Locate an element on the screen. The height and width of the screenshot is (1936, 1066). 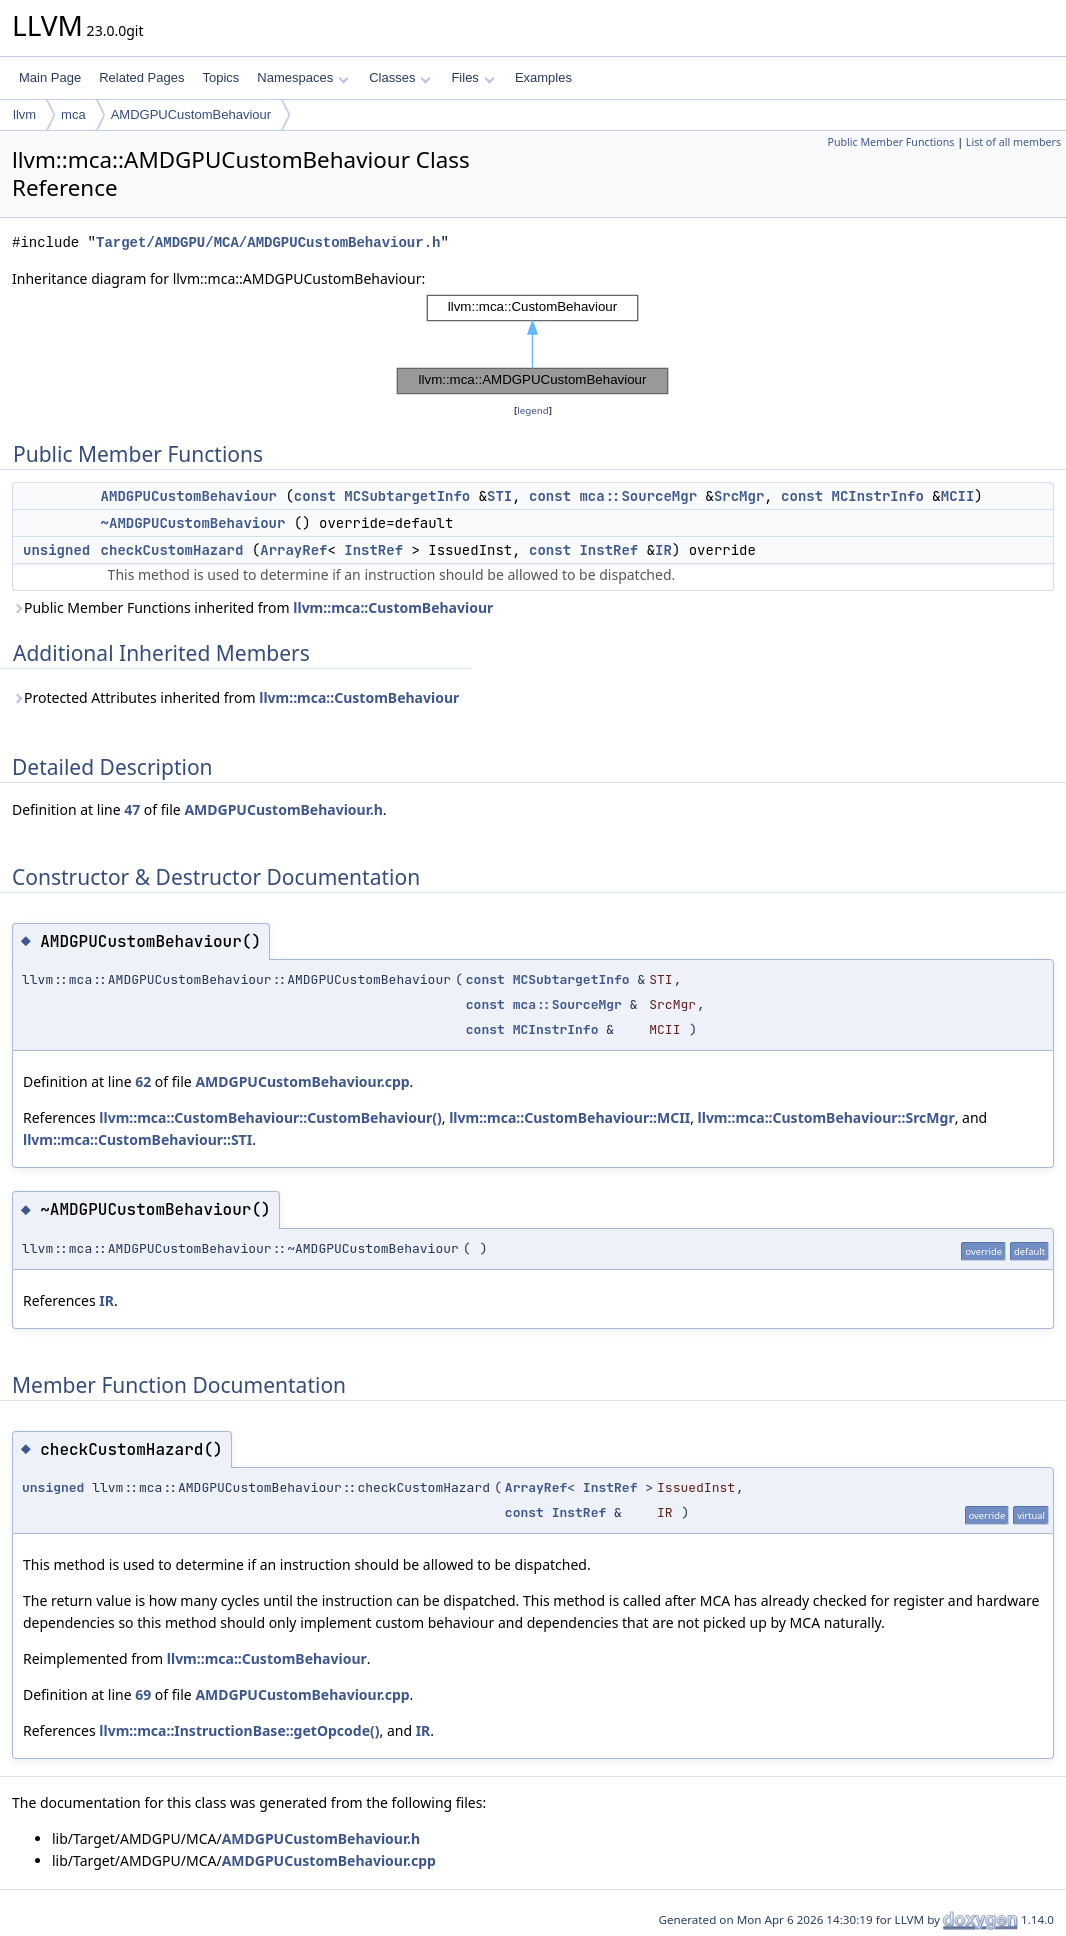
Examples is located at coordinates (543, 77).